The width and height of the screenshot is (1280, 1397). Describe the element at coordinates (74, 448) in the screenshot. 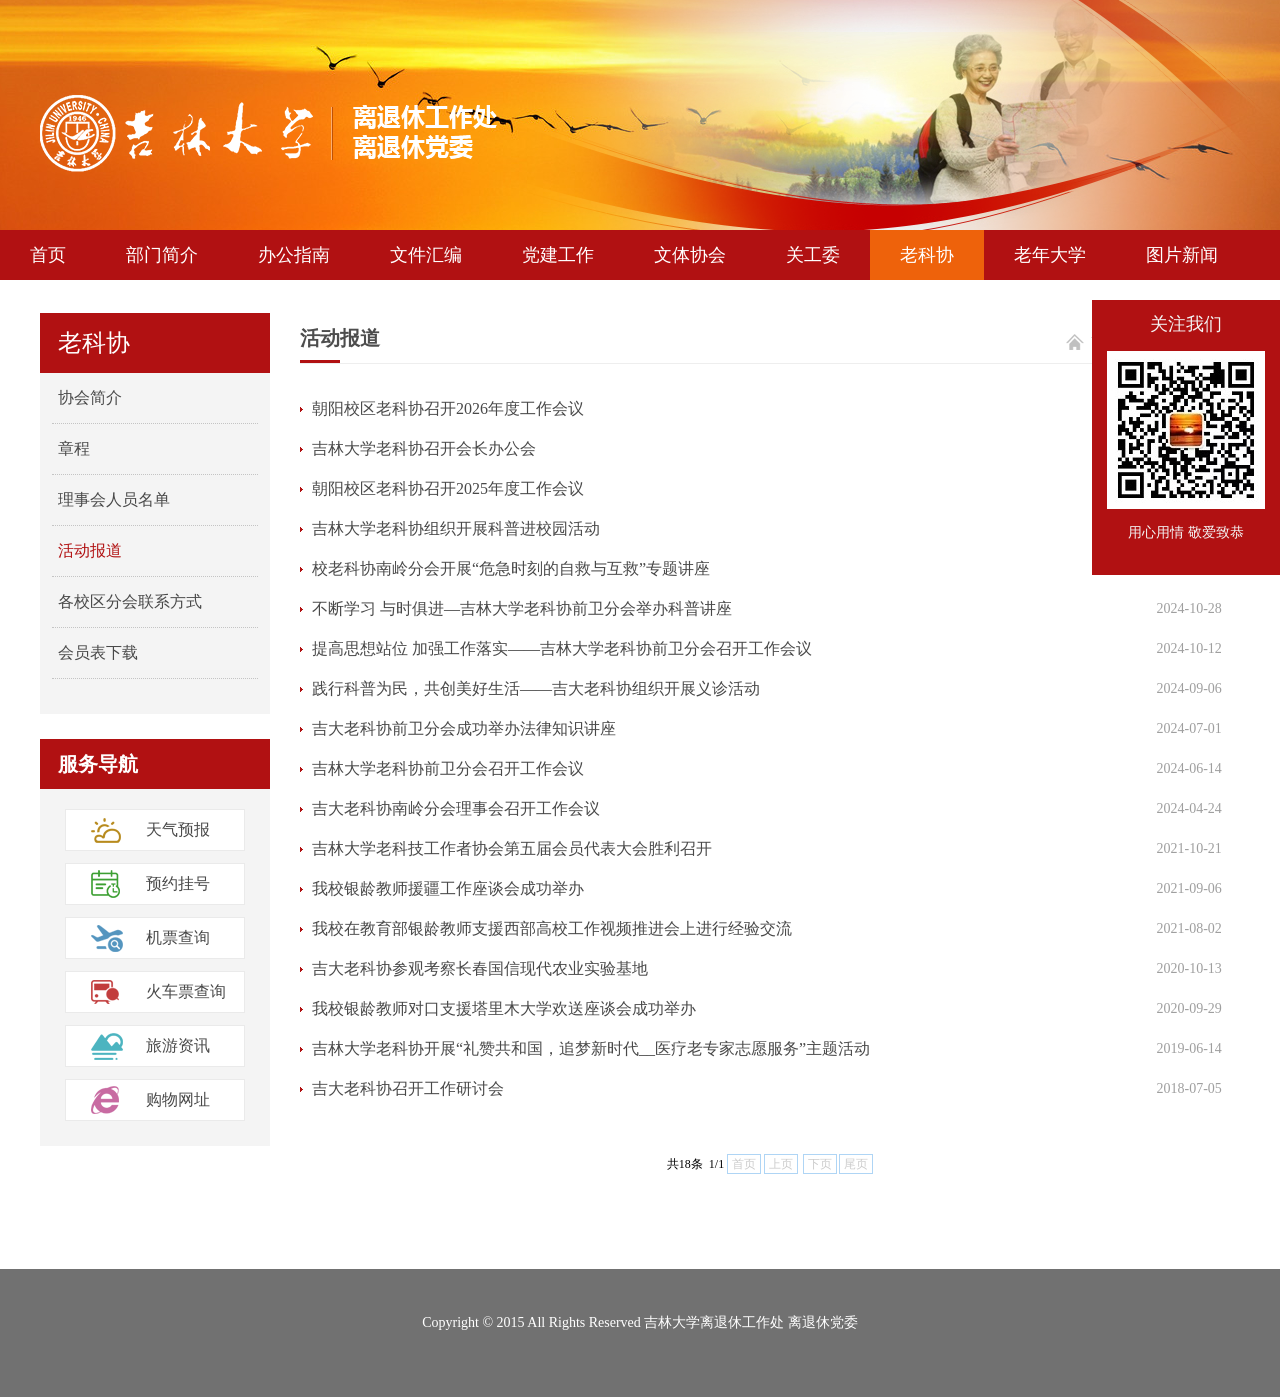

I see `章程` at that location.